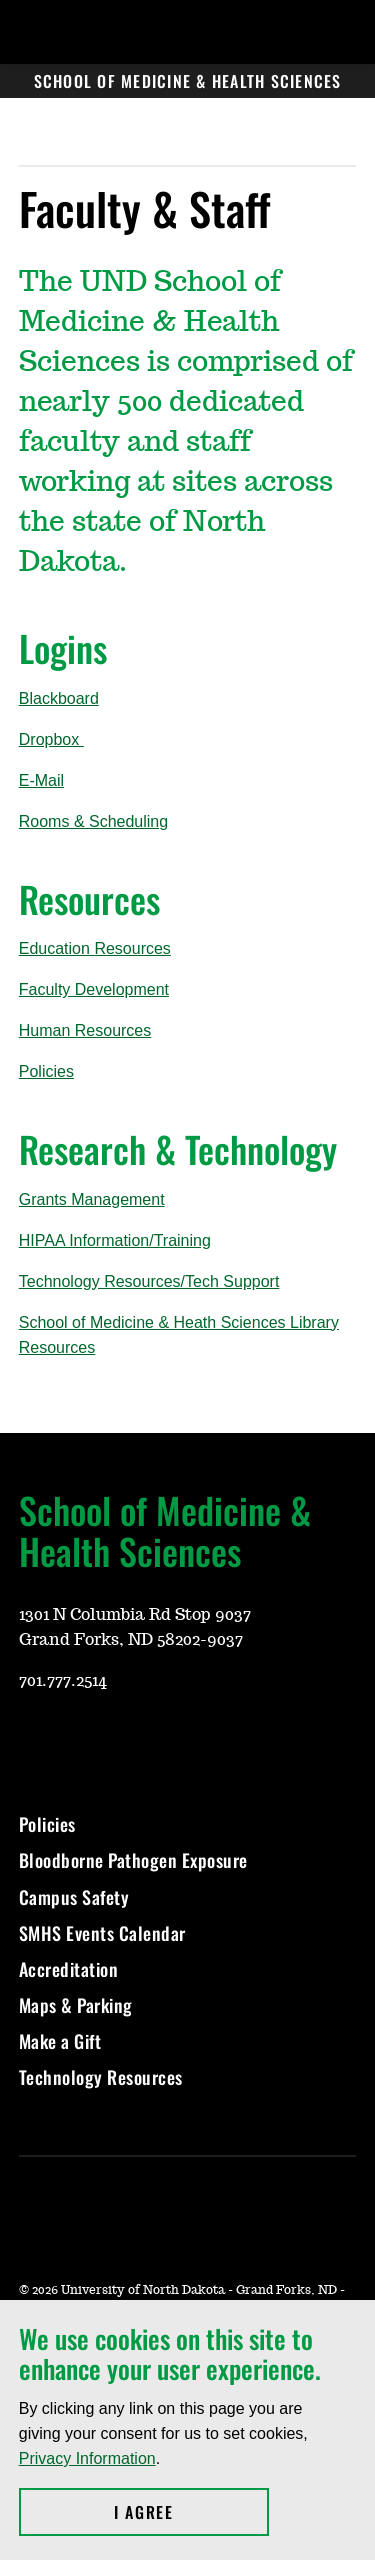  What do you see at coordinates (94, 989) in the screenshot?
I see `Faculty Development` at bounding box center [94, 989].